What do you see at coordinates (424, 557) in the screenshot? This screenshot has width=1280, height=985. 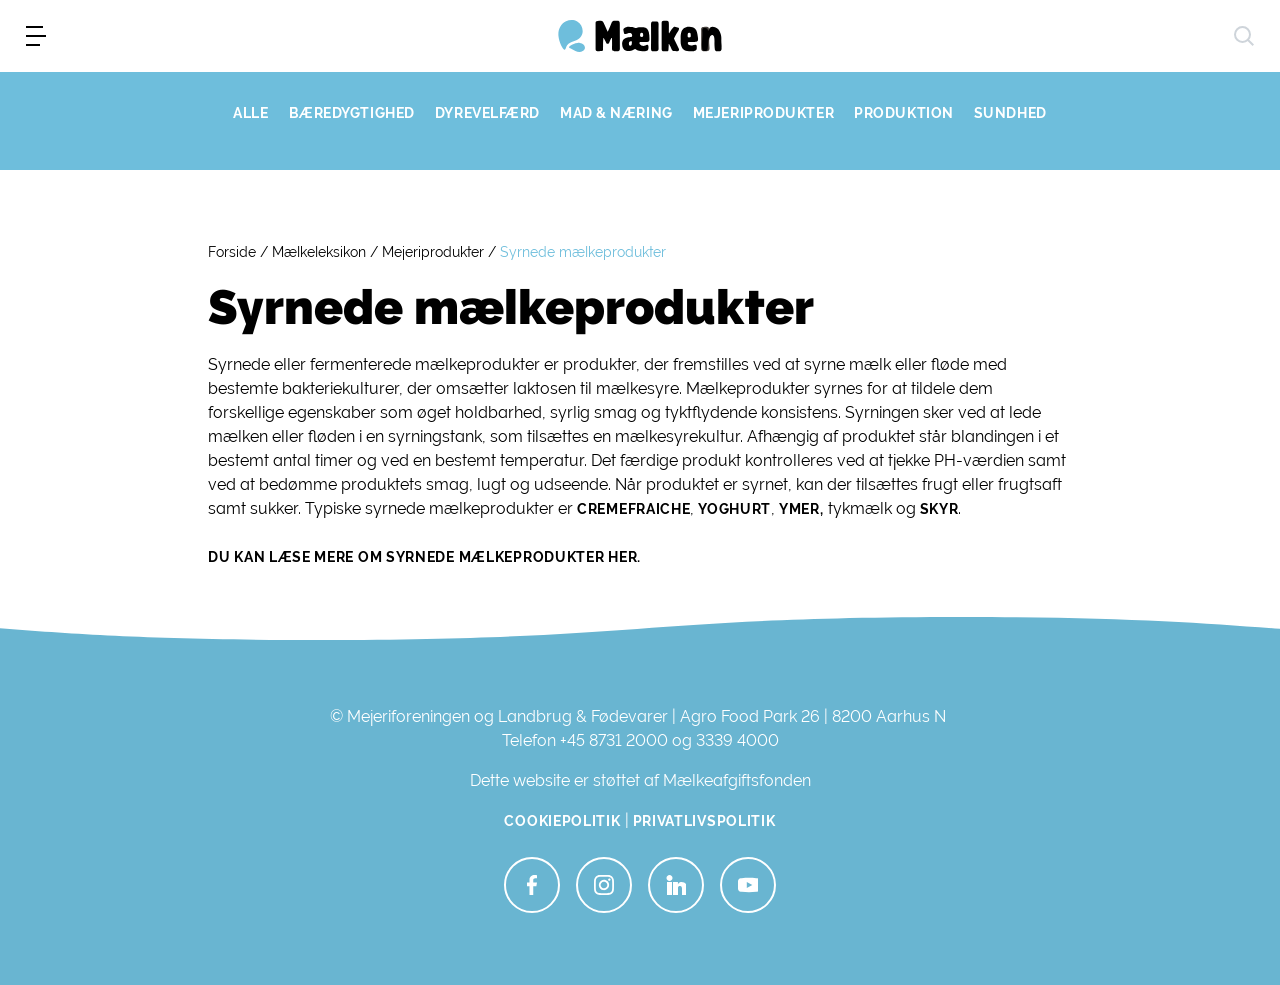 I see `Du kan læse mere om syrnede mælkeprodukter her.` at bounding box center [424, 557].